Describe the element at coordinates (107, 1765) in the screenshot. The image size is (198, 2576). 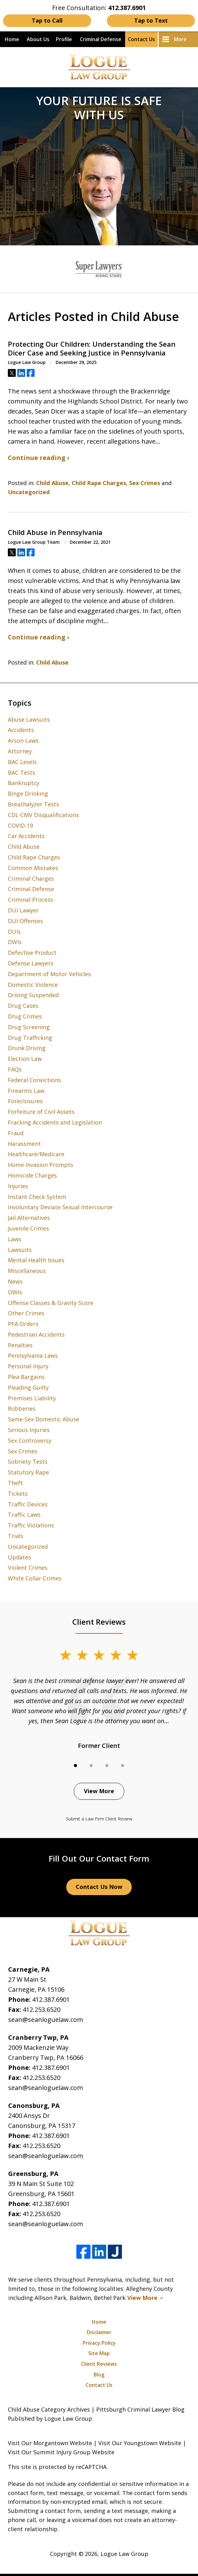
I see `[Carousel Page 3]` at that location.